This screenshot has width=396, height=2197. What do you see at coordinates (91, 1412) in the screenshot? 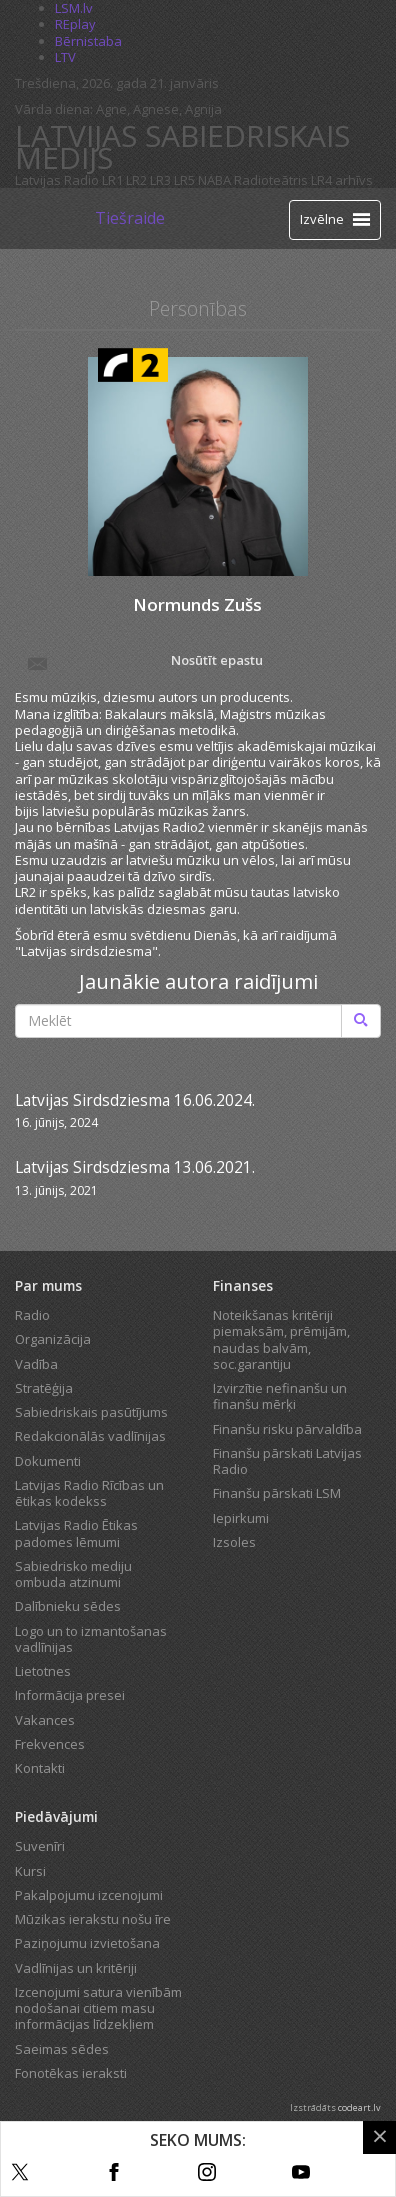
I see `Sabiedriskais pasūtījums` at bounding box center [91, 1412].